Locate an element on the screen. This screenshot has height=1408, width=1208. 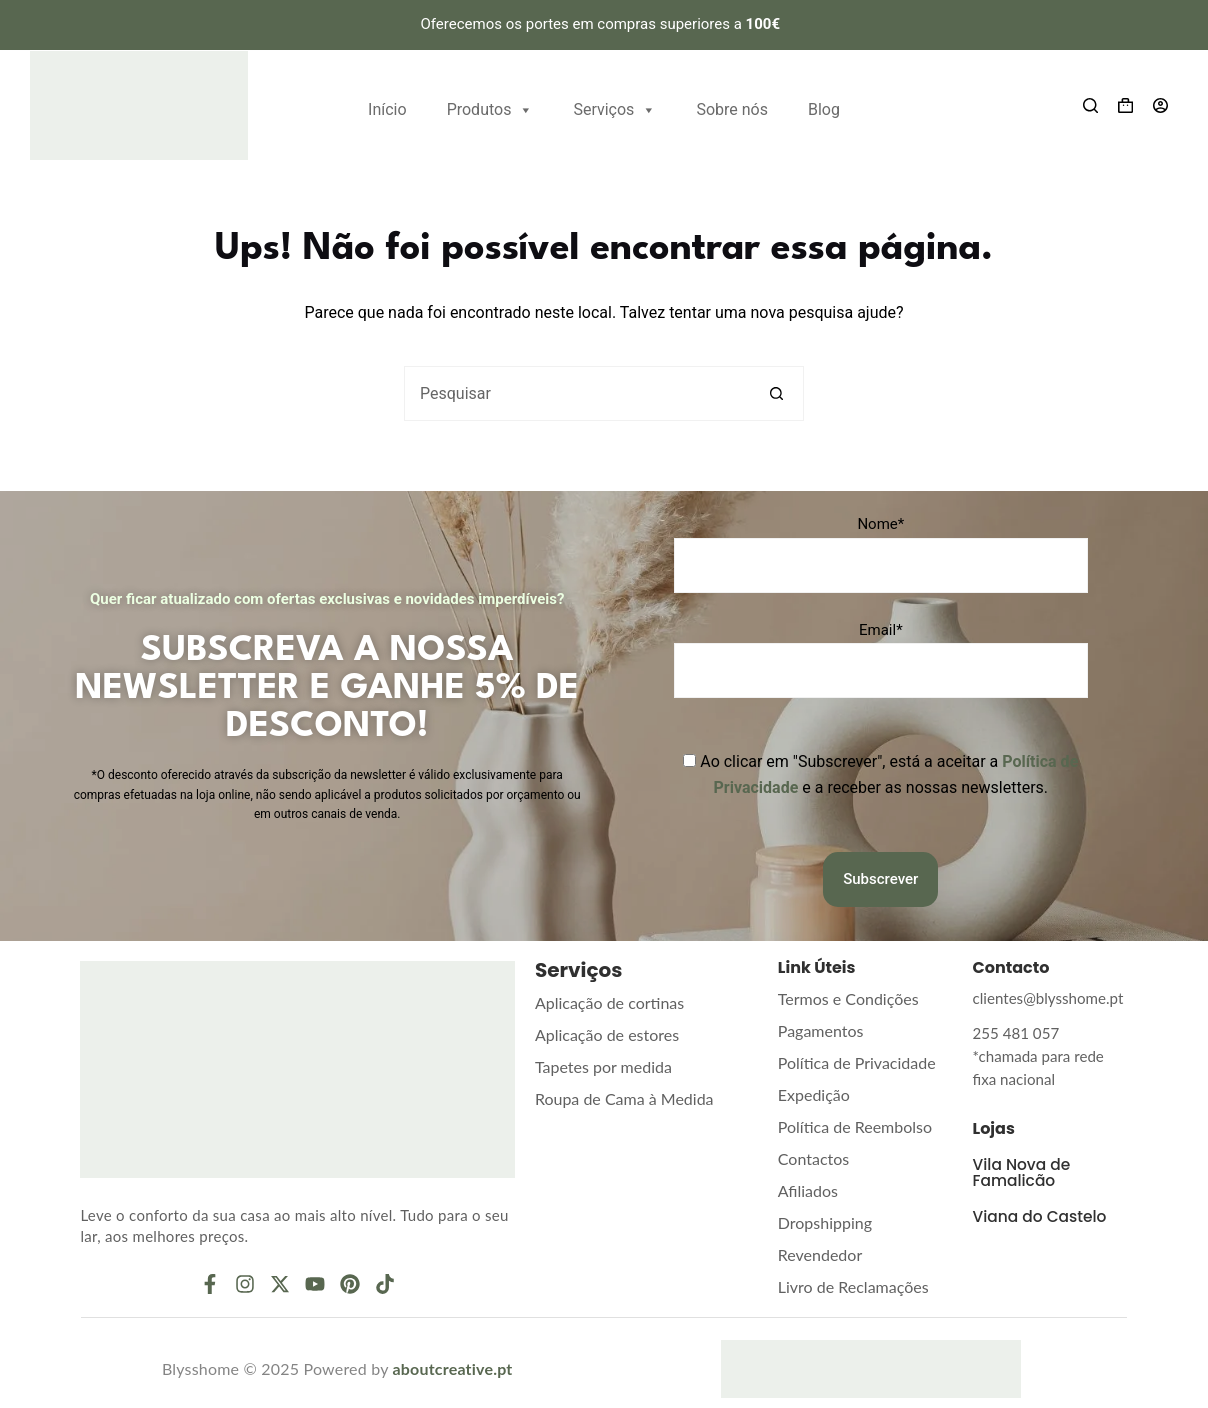
[Botão de pesquisa] is located at coordinates (776, 393).